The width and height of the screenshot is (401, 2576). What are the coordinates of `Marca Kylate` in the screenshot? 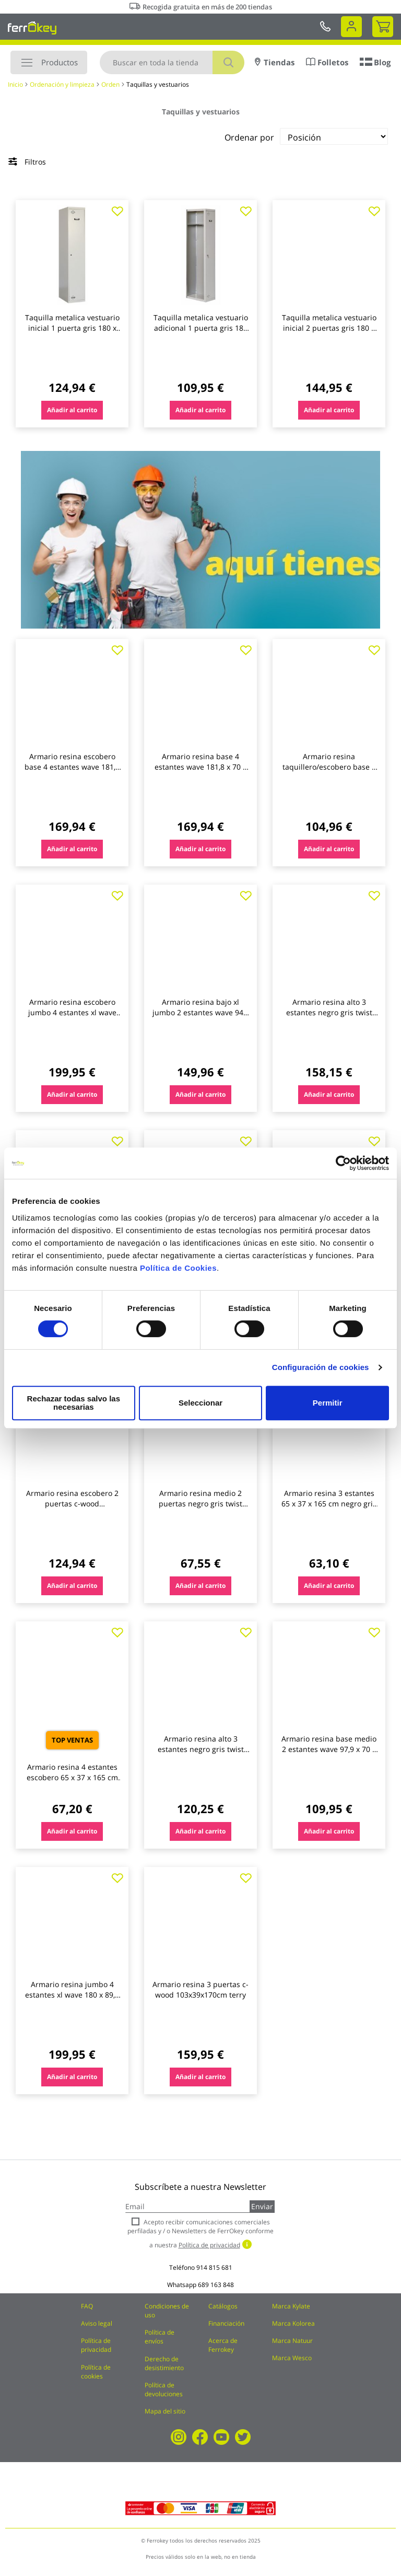 It's located at (291, 2306).